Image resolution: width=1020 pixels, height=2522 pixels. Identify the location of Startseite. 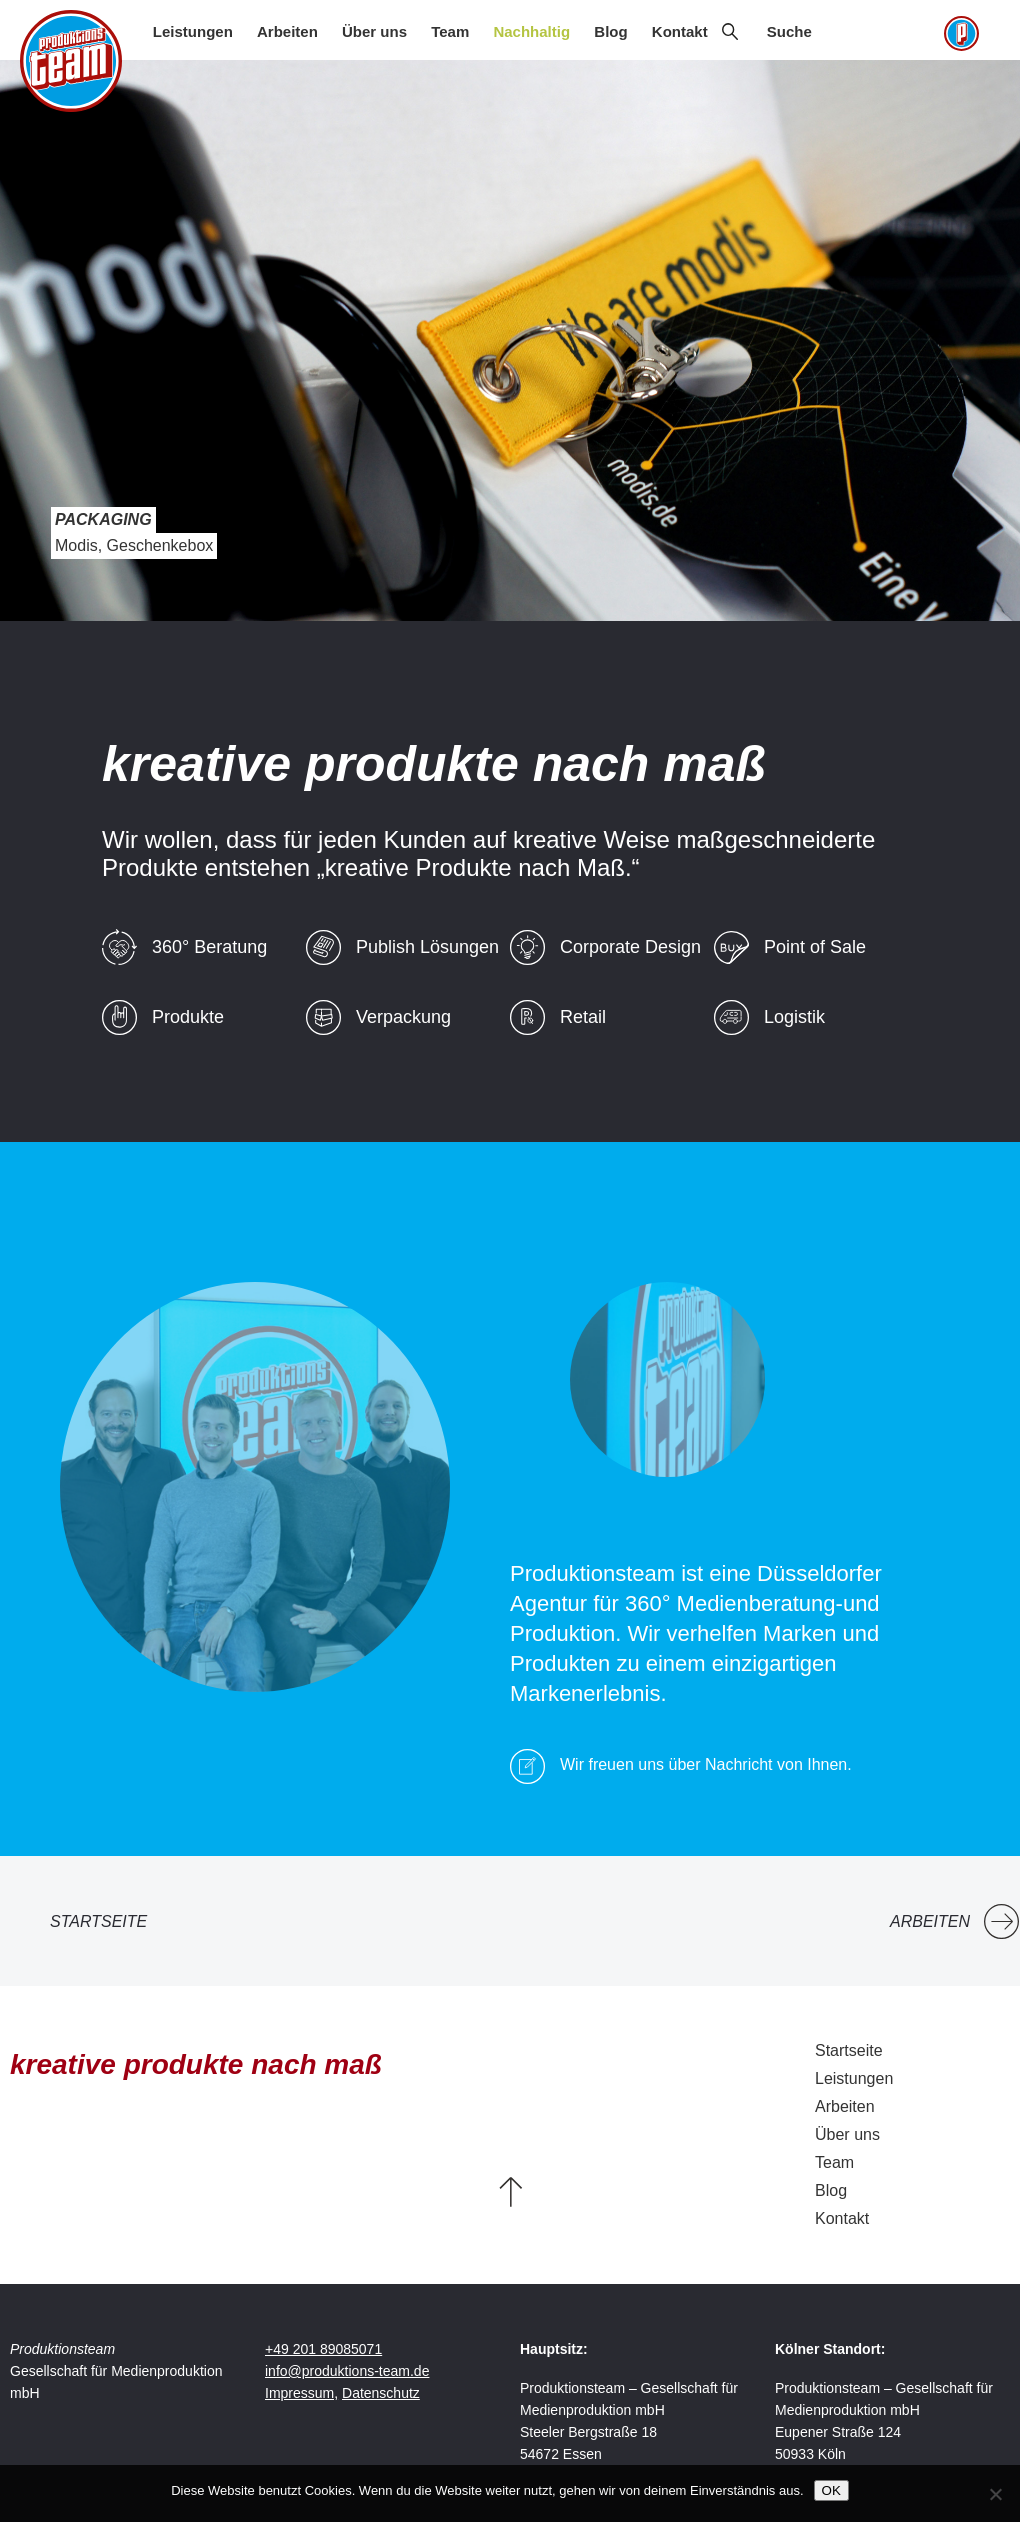
(98, 1921).